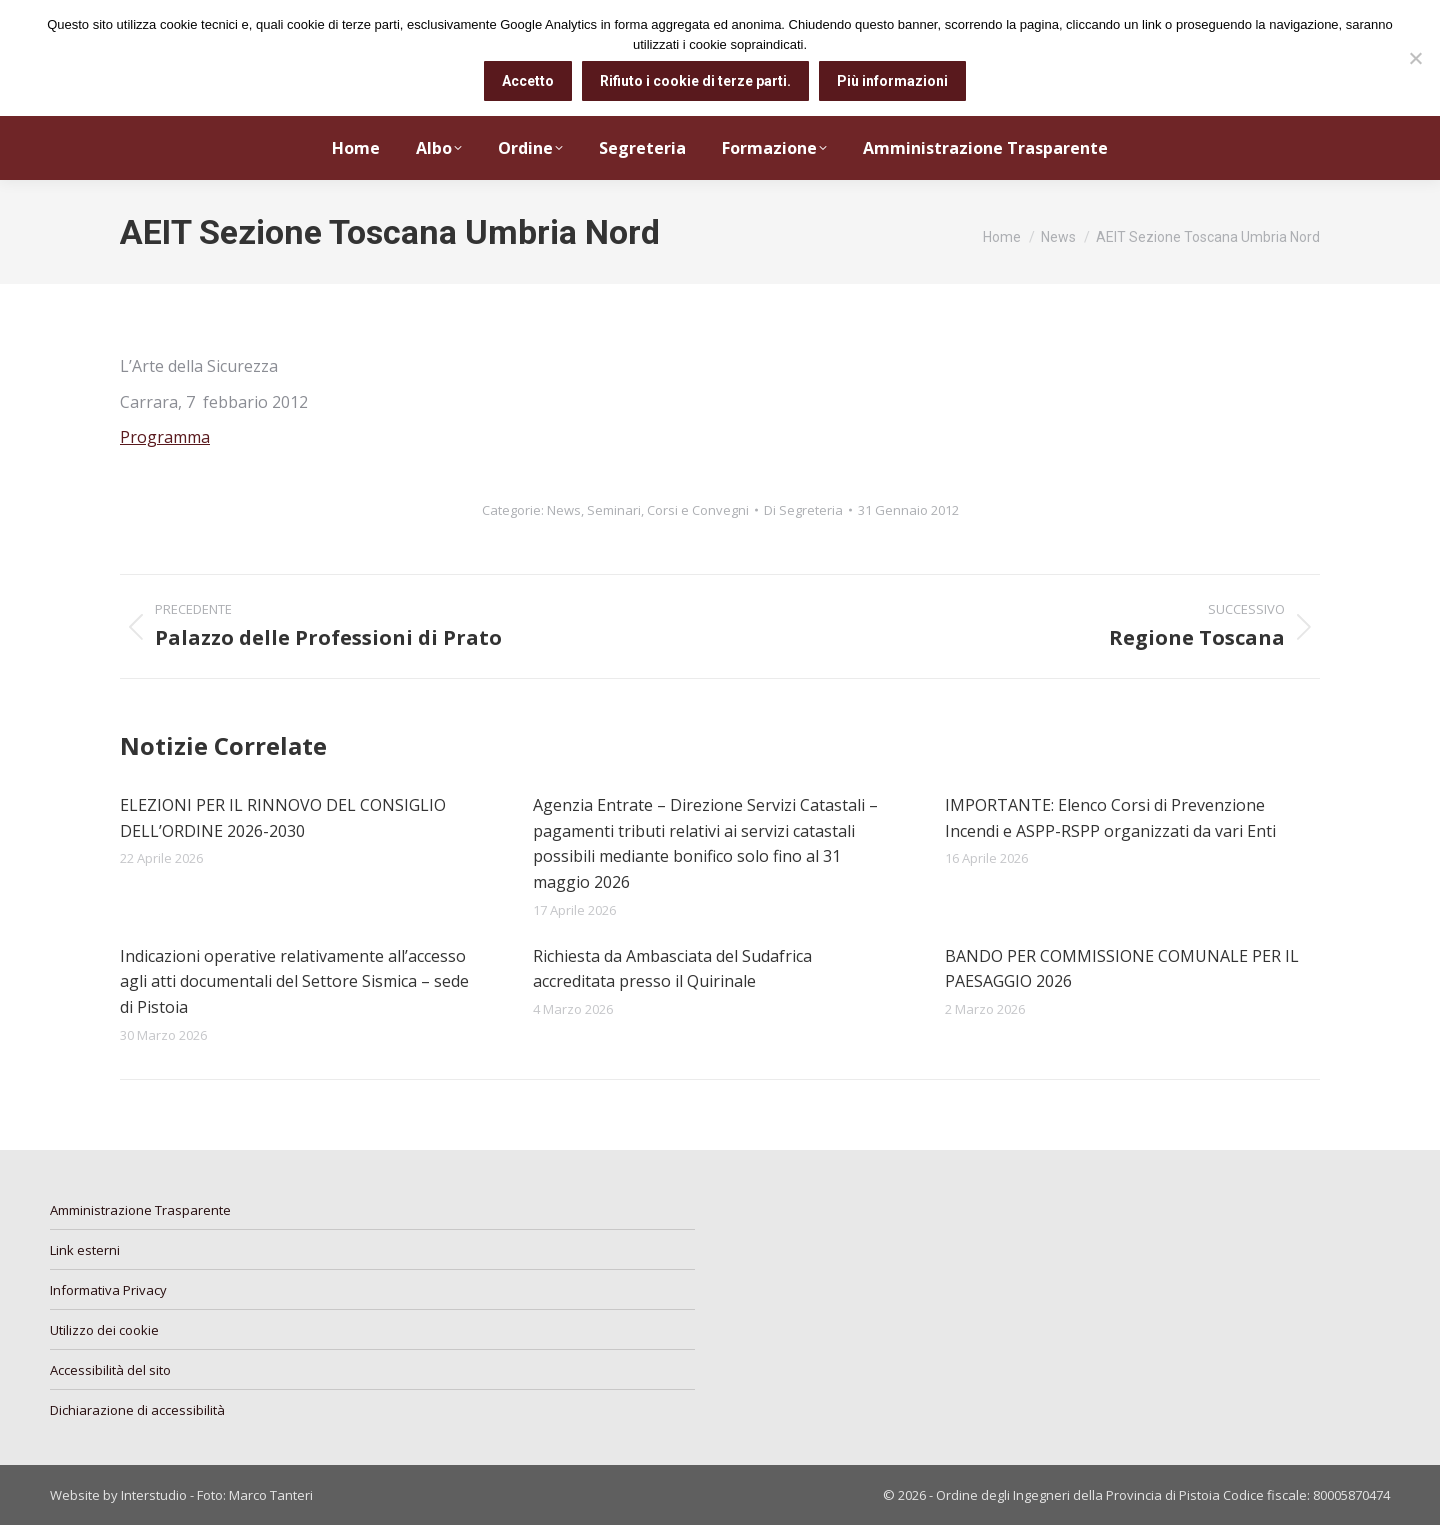  What do you see at coordinates (695, 81) in the screenshot?
I see `Rifiuto i cookie di terze parti.` at bounding box center [695, 81].